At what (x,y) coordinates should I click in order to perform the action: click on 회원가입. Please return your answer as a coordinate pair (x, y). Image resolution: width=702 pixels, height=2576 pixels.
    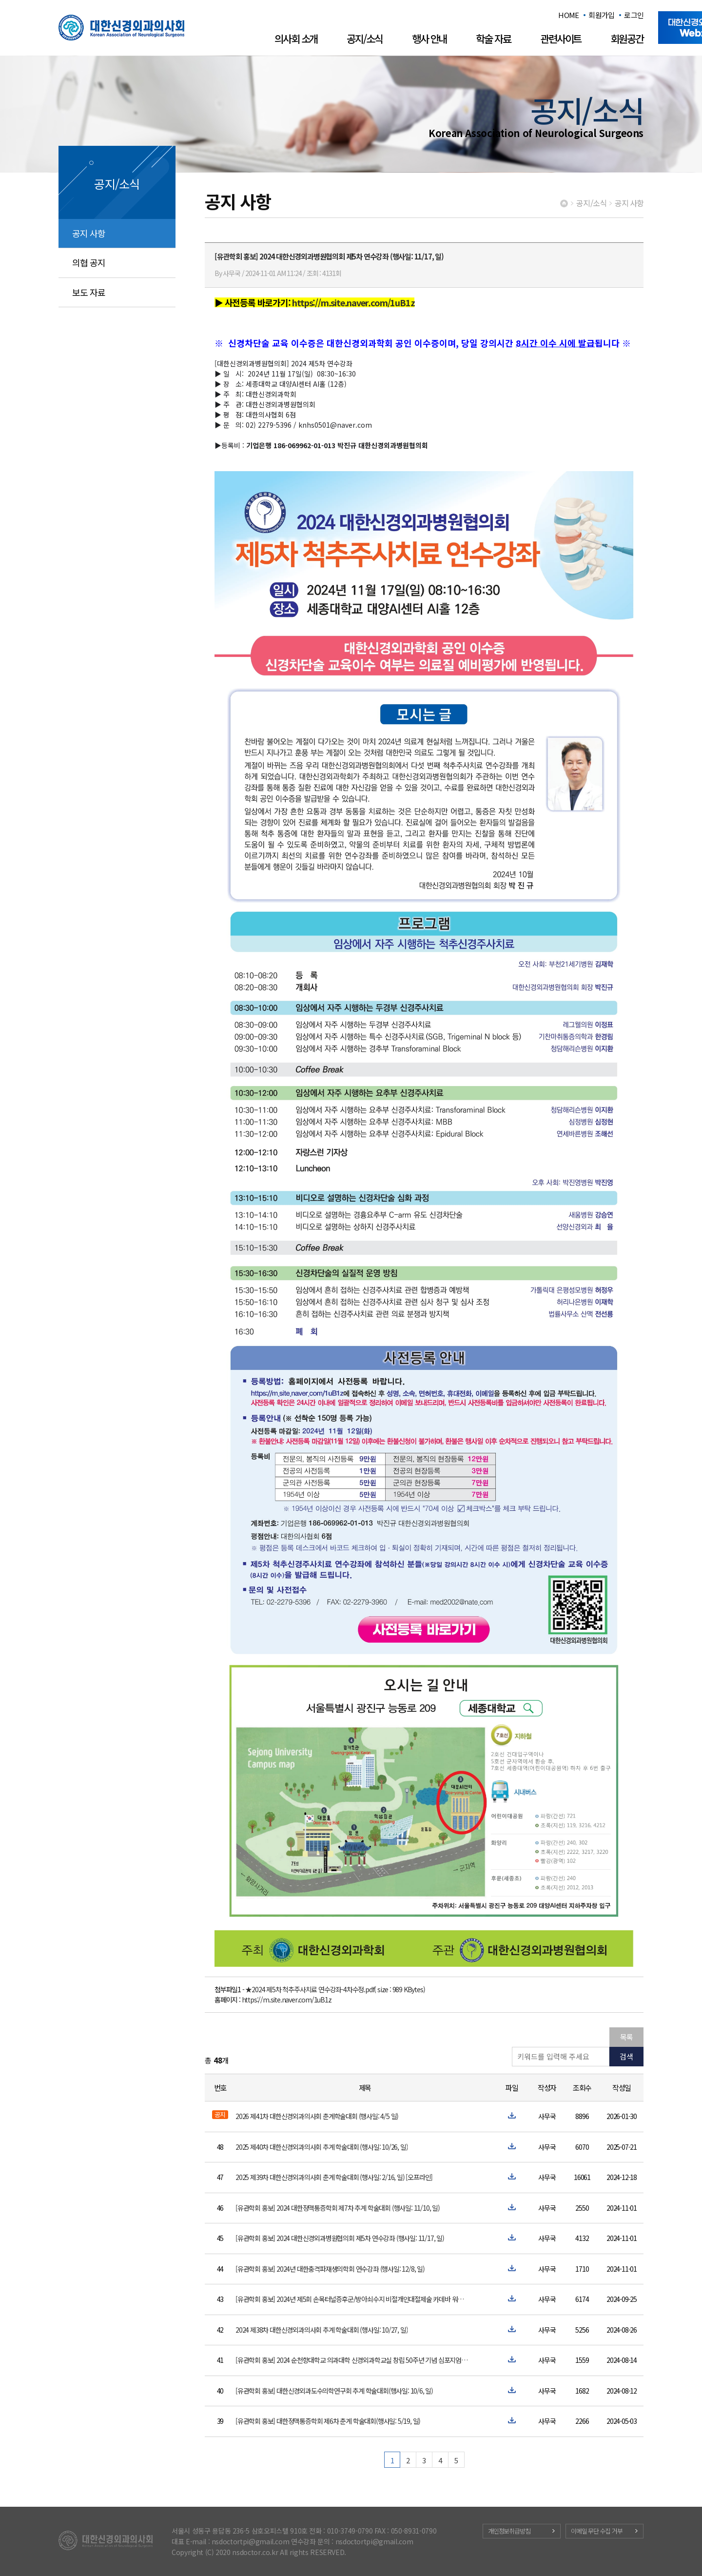
    Looking at the image, I should click on (601, 15).